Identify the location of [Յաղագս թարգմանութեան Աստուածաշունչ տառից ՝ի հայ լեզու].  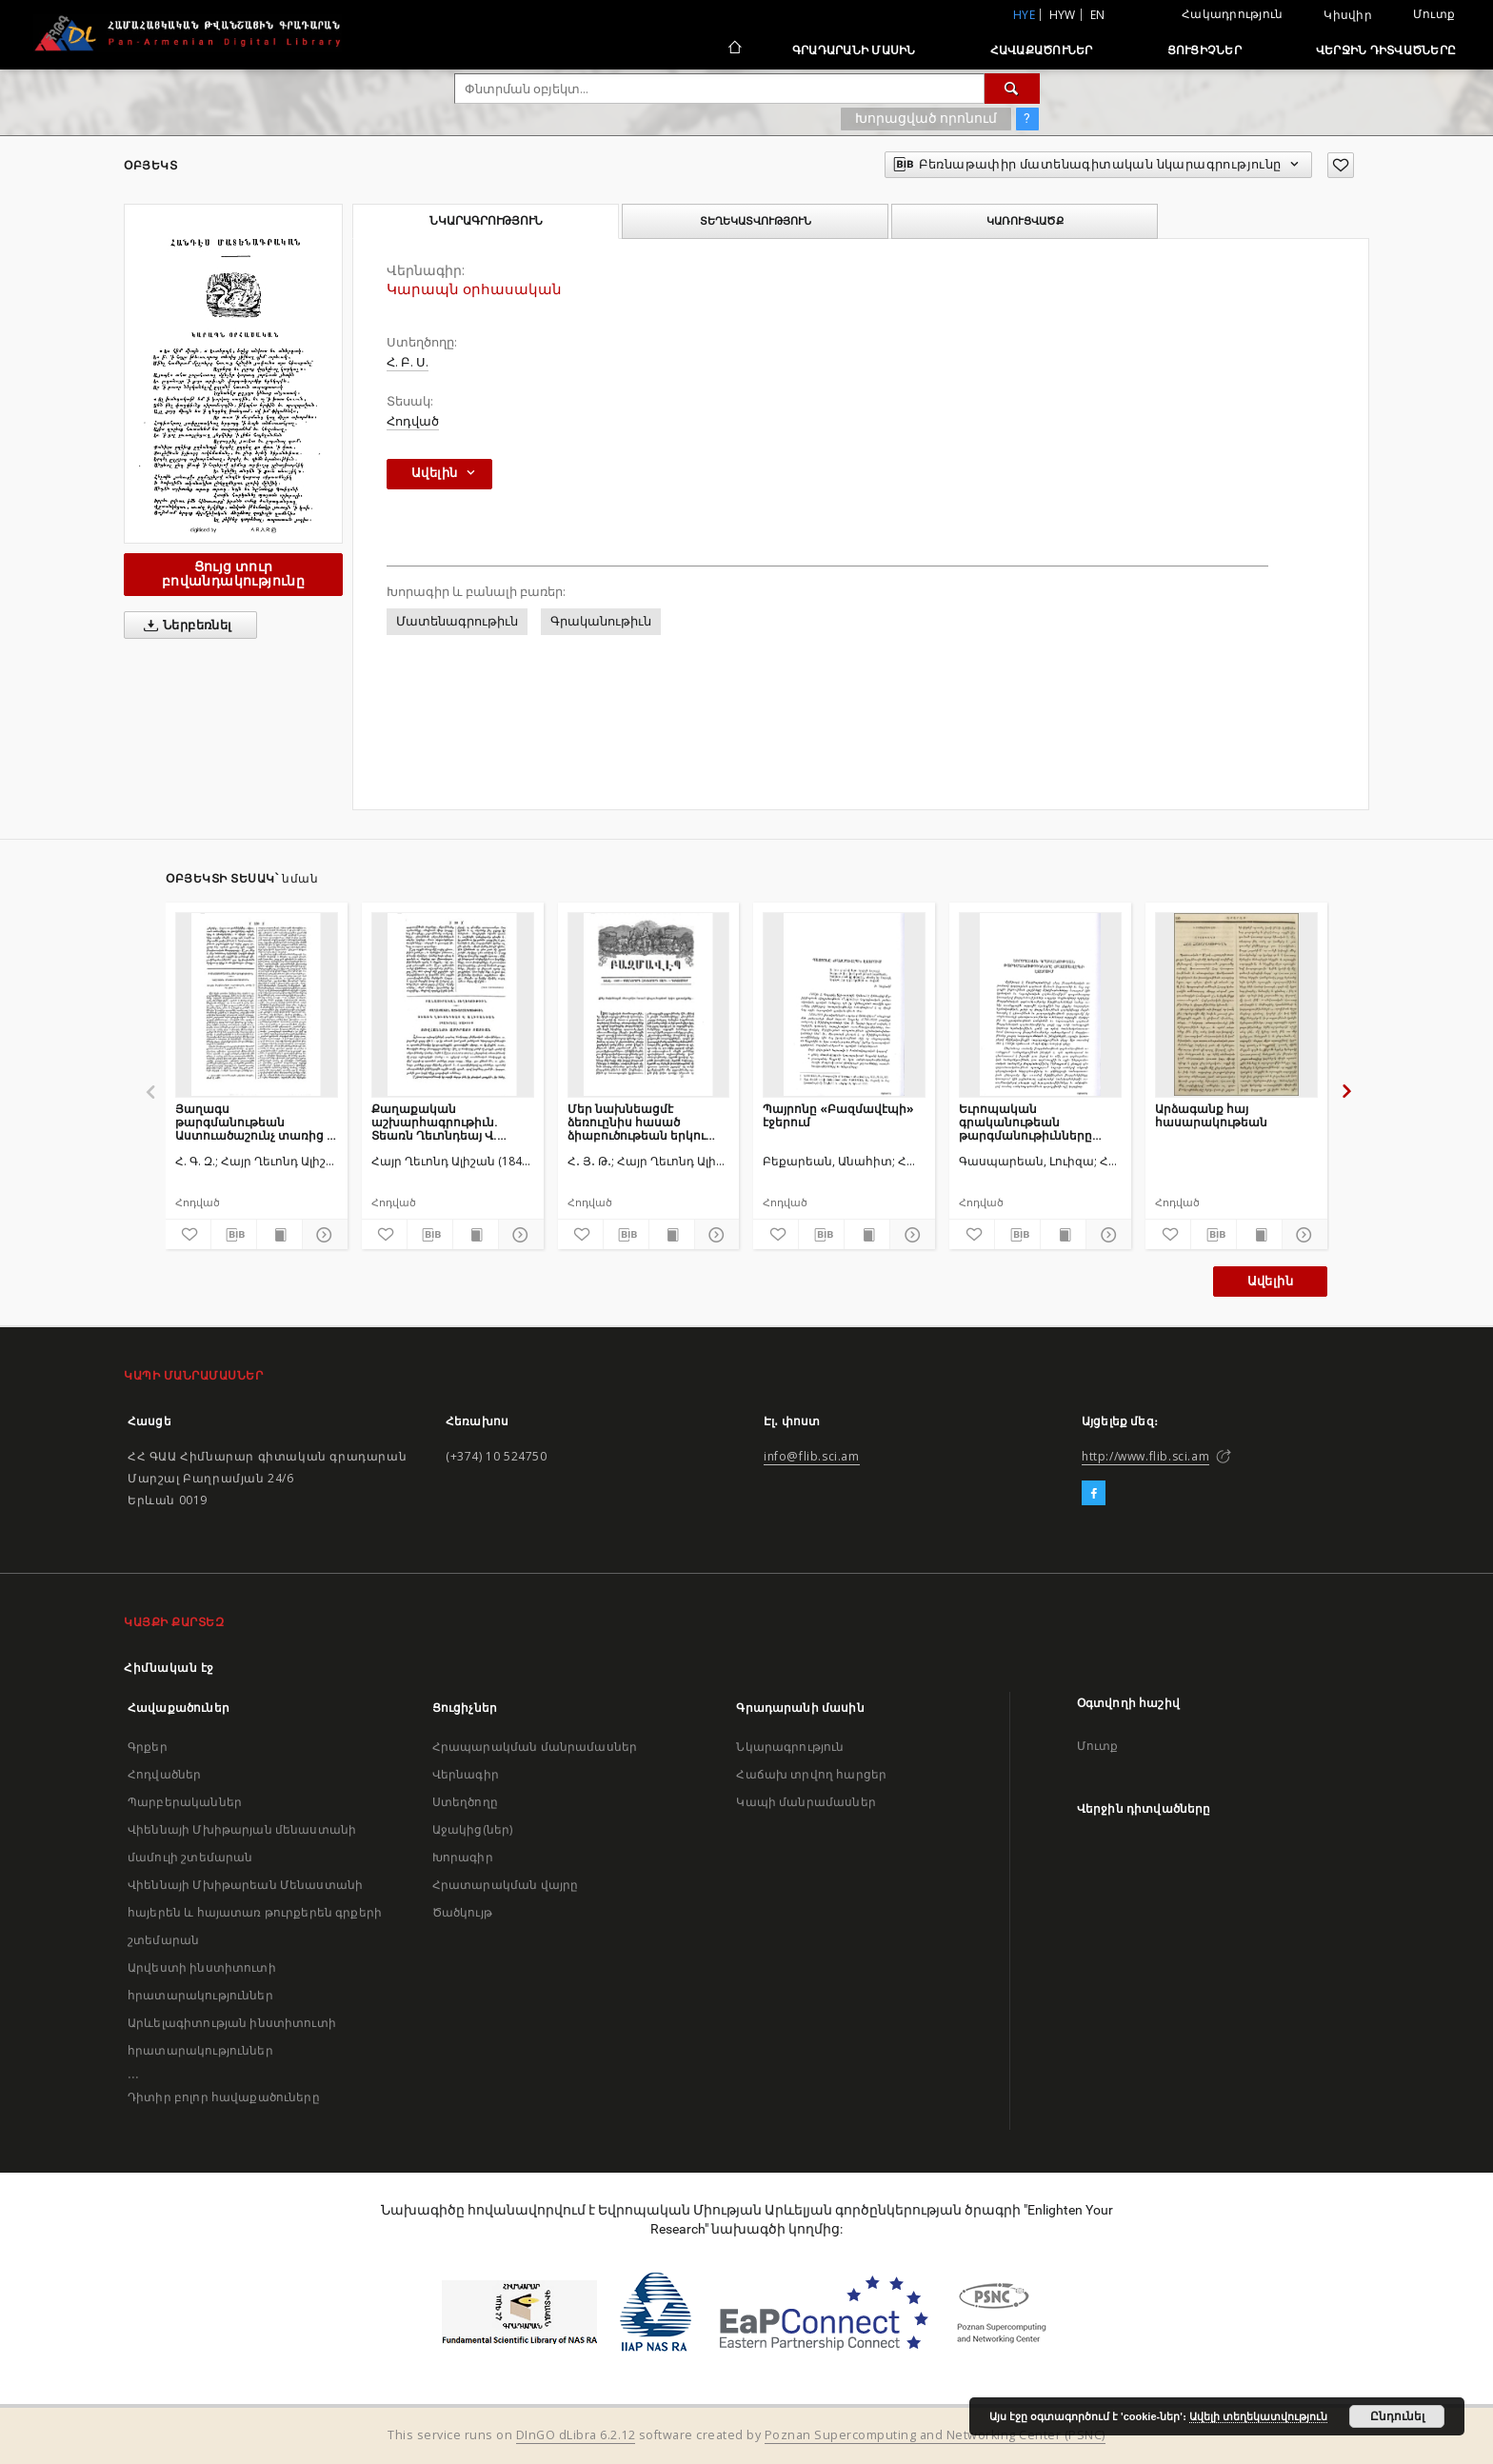
(256, 1004).